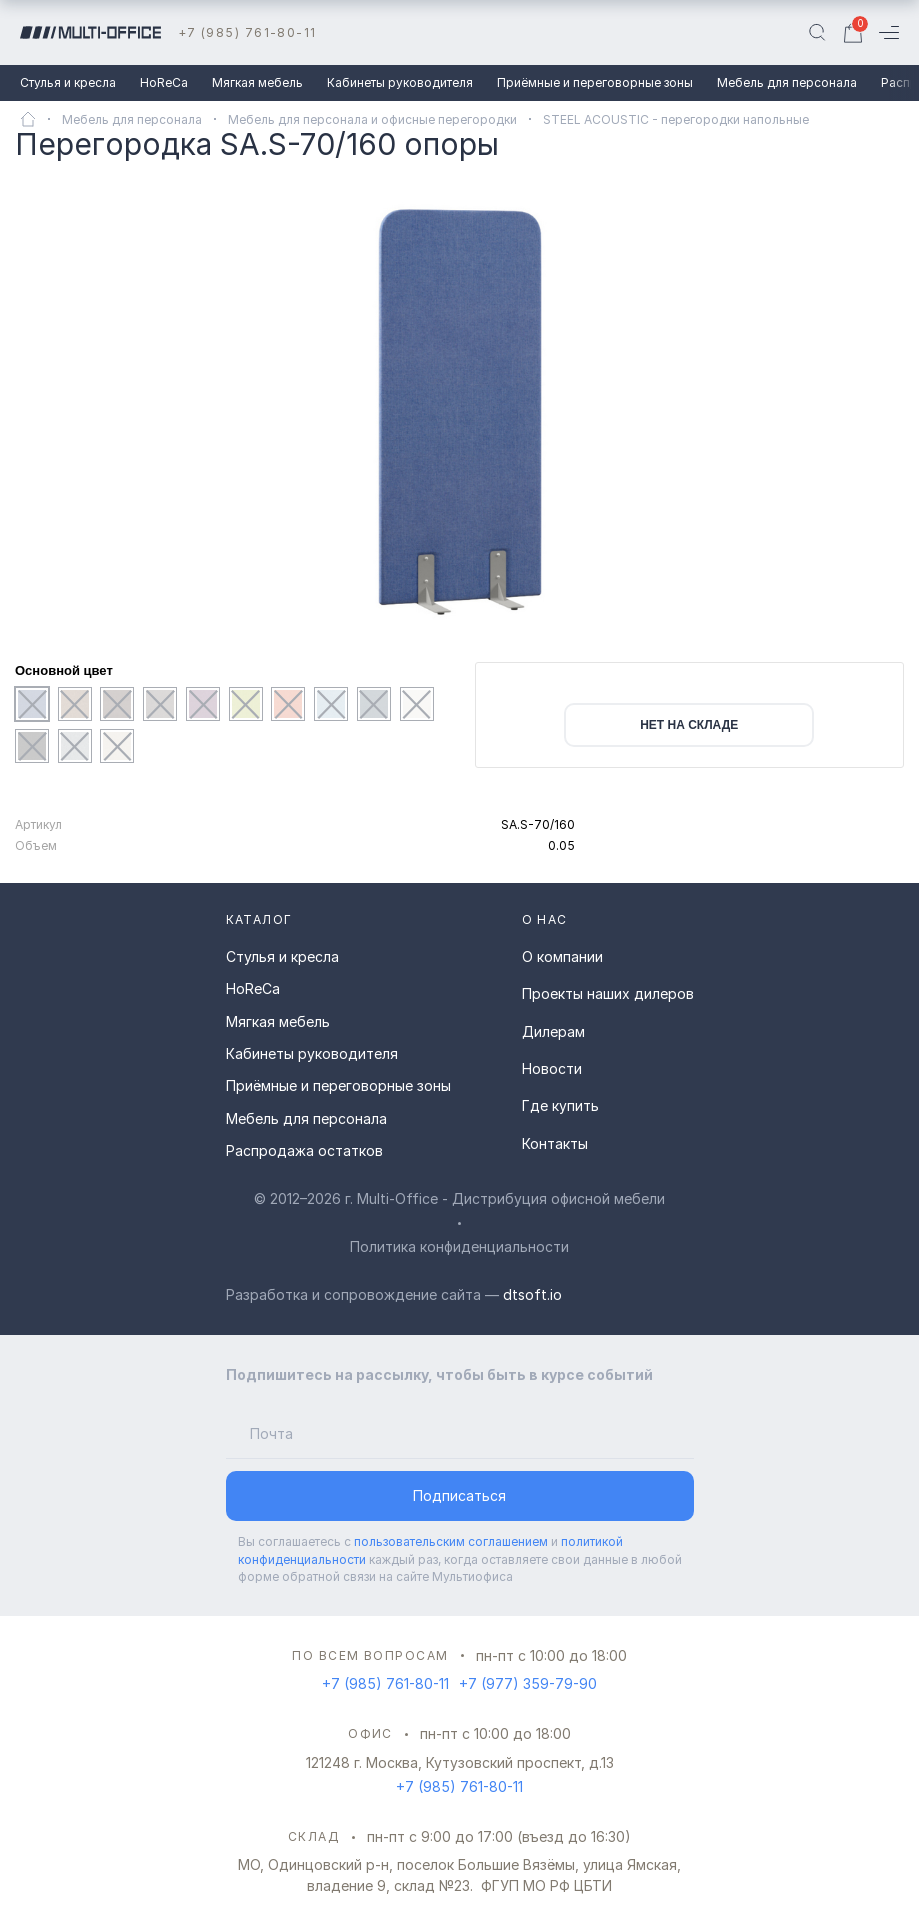 Image resolution: width=919 pixels, height=1926 pixels. What do you see at coordinates (451, 1541) in the screenshot?
I see `пользовательским соглашением` at bounding box center [451, 1541].